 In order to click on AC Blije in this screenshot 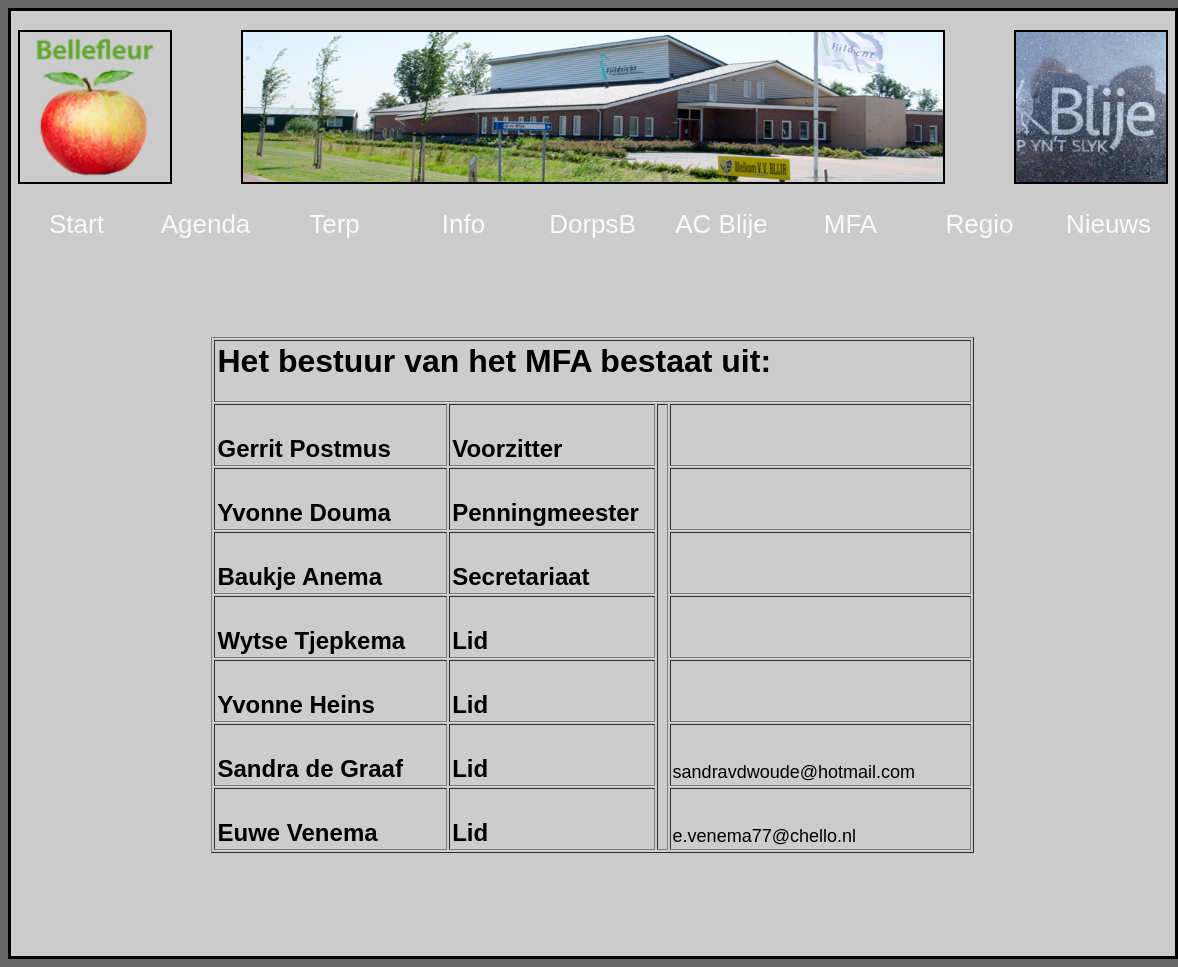, I will do `click(721, 224)`.